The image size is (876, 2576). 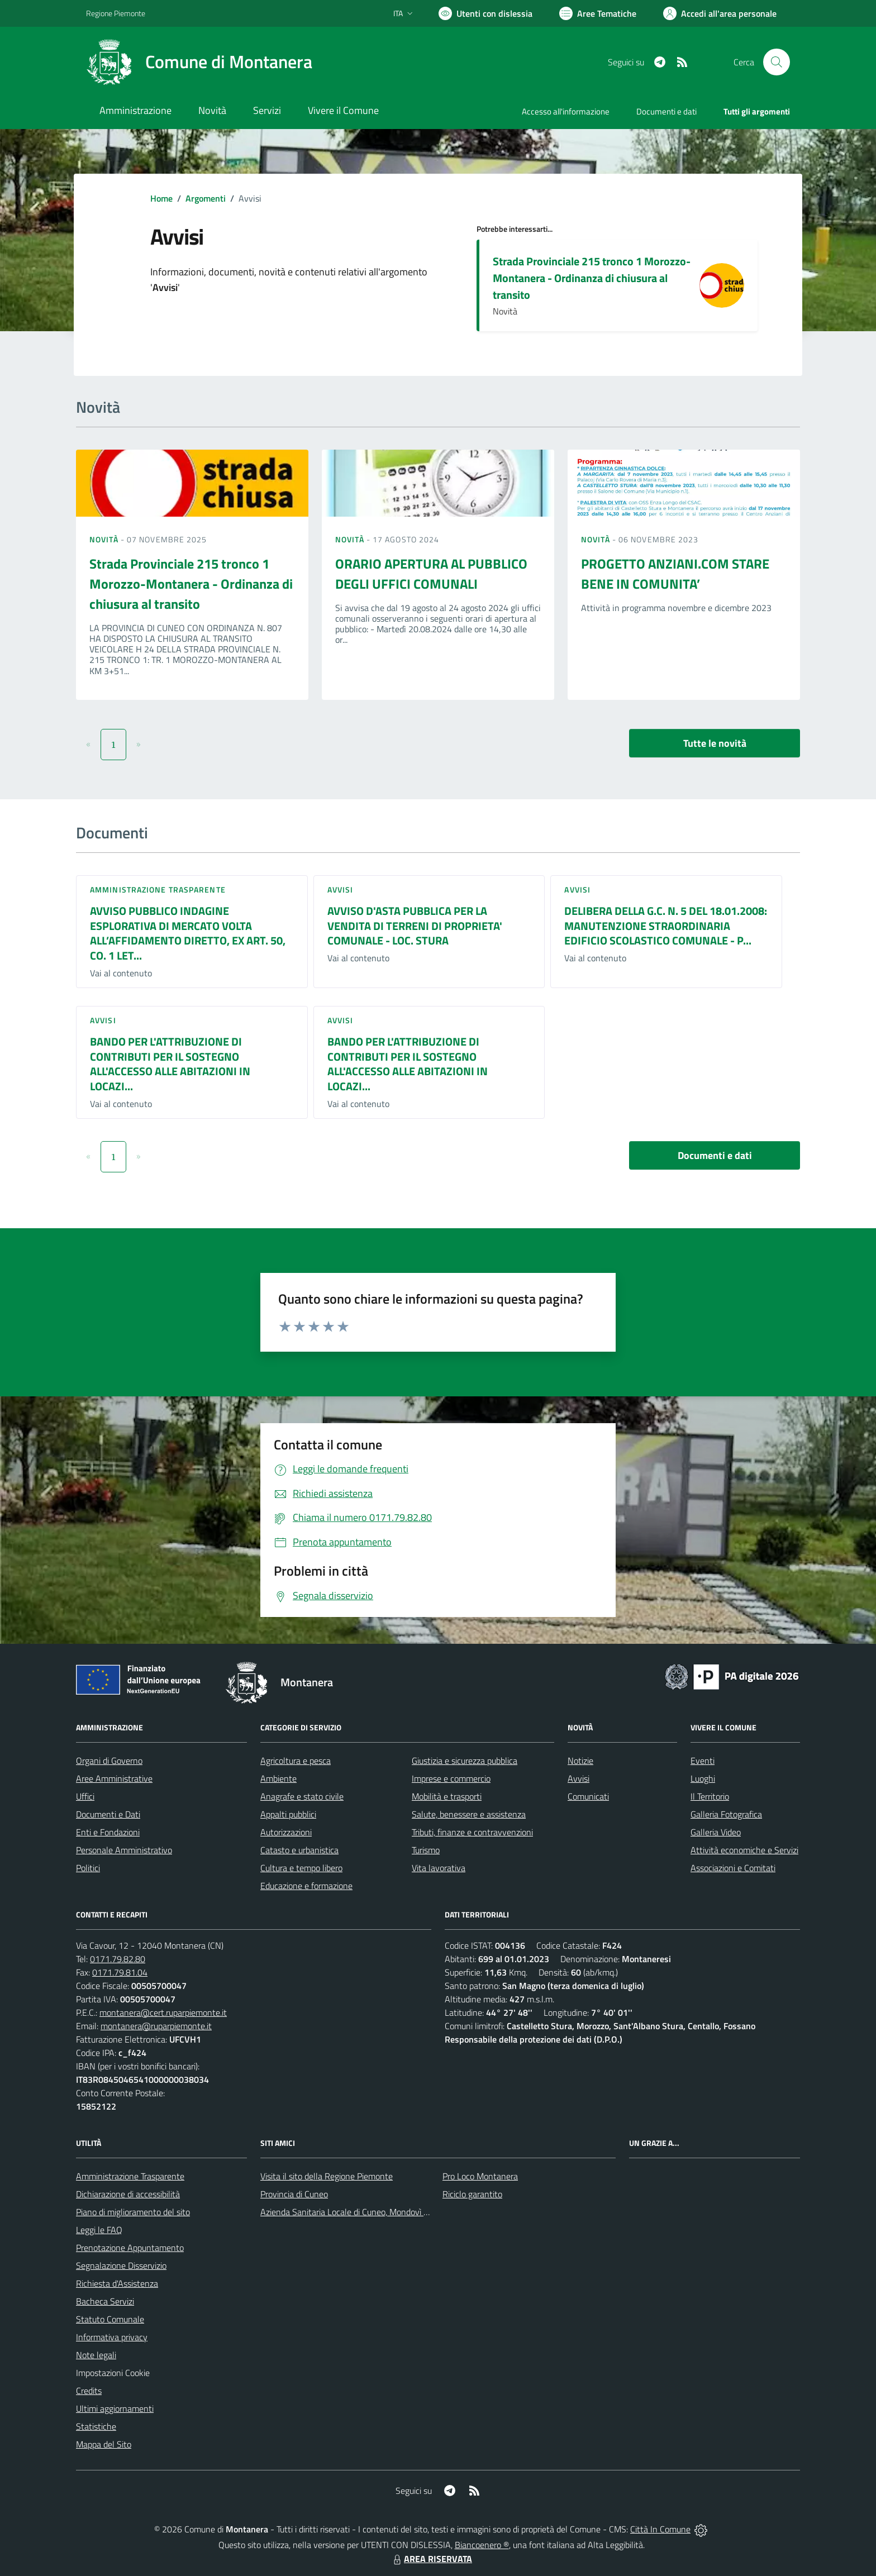 What do you see at coordinates (85, 1796) in the screenshot?
I see `Uffici` at bounding box center [85, 1796].